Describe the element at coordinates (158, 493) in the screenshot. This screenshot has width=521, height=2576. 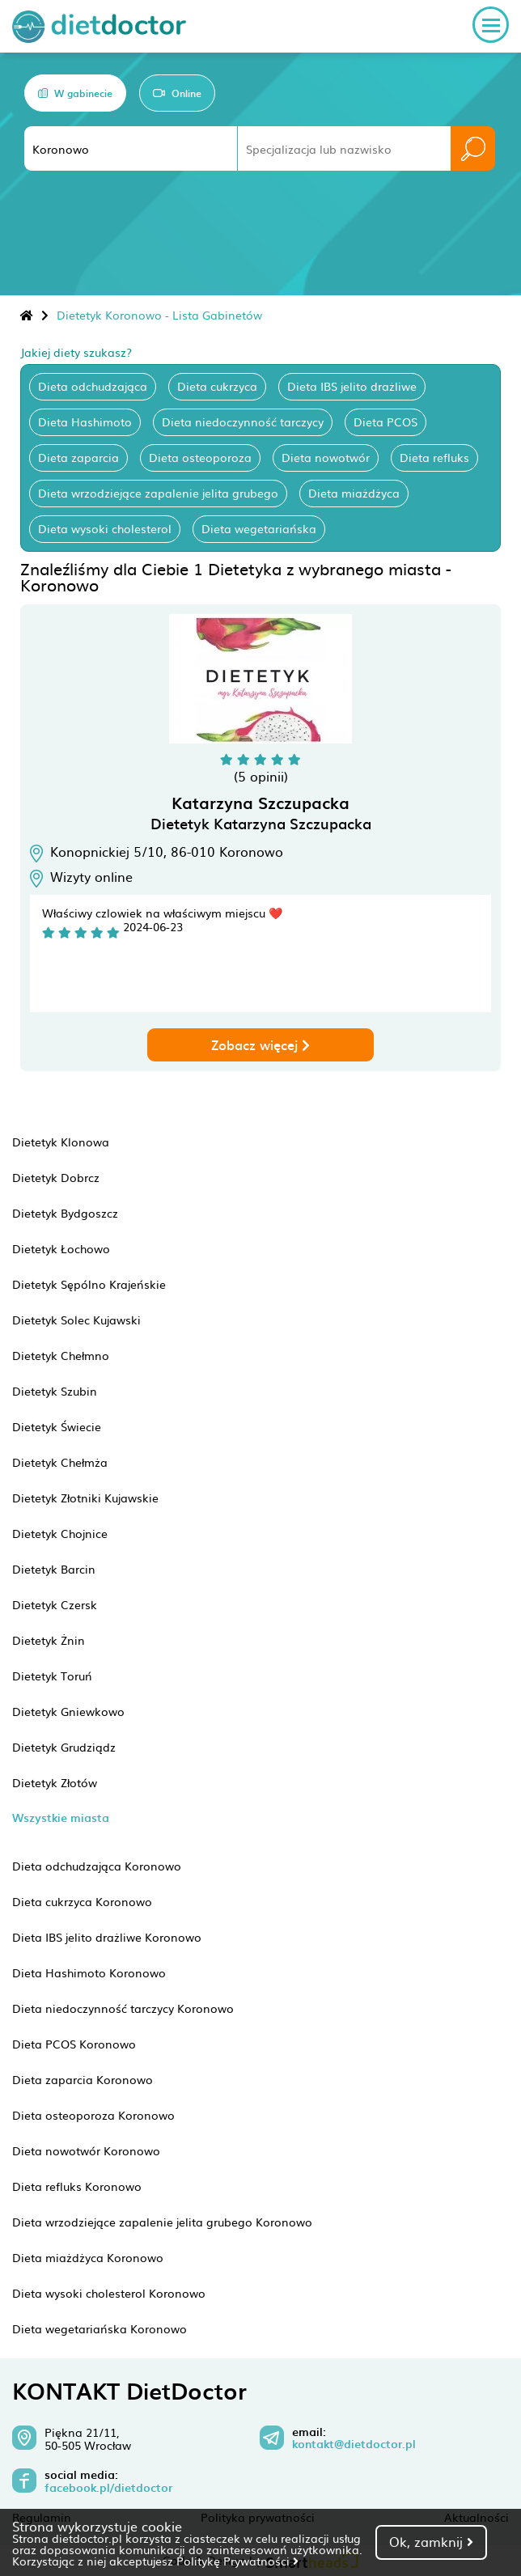
I see `Dieta wrzodziejące zapalenie jelita grubego` at that location.